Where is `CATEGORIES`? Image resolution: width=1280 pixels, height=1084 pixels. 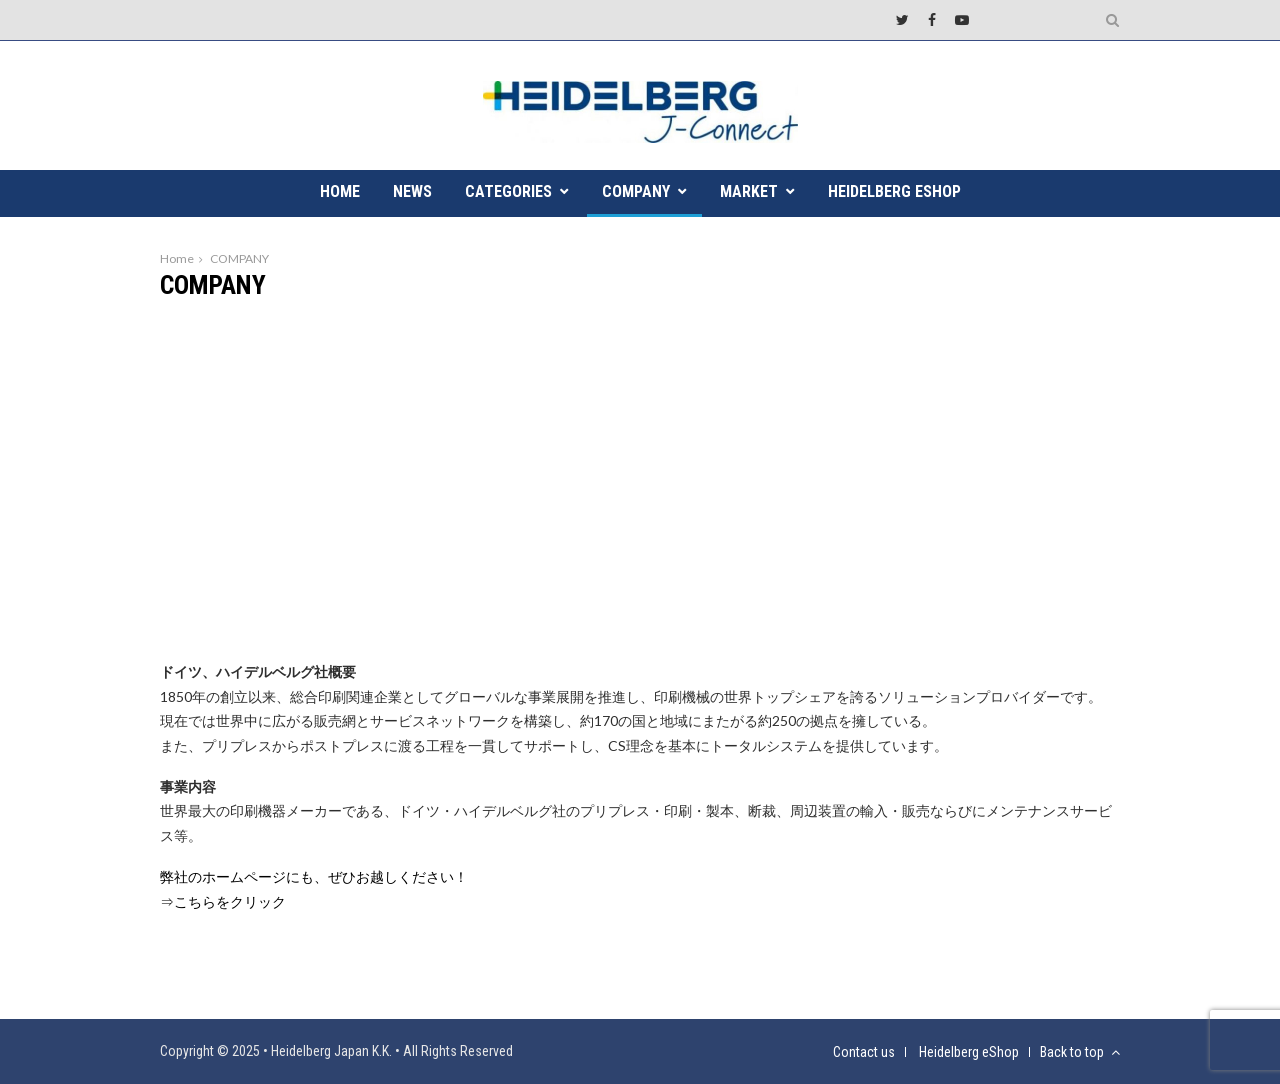
CATEGORIES is located at coordinates (508, 191).